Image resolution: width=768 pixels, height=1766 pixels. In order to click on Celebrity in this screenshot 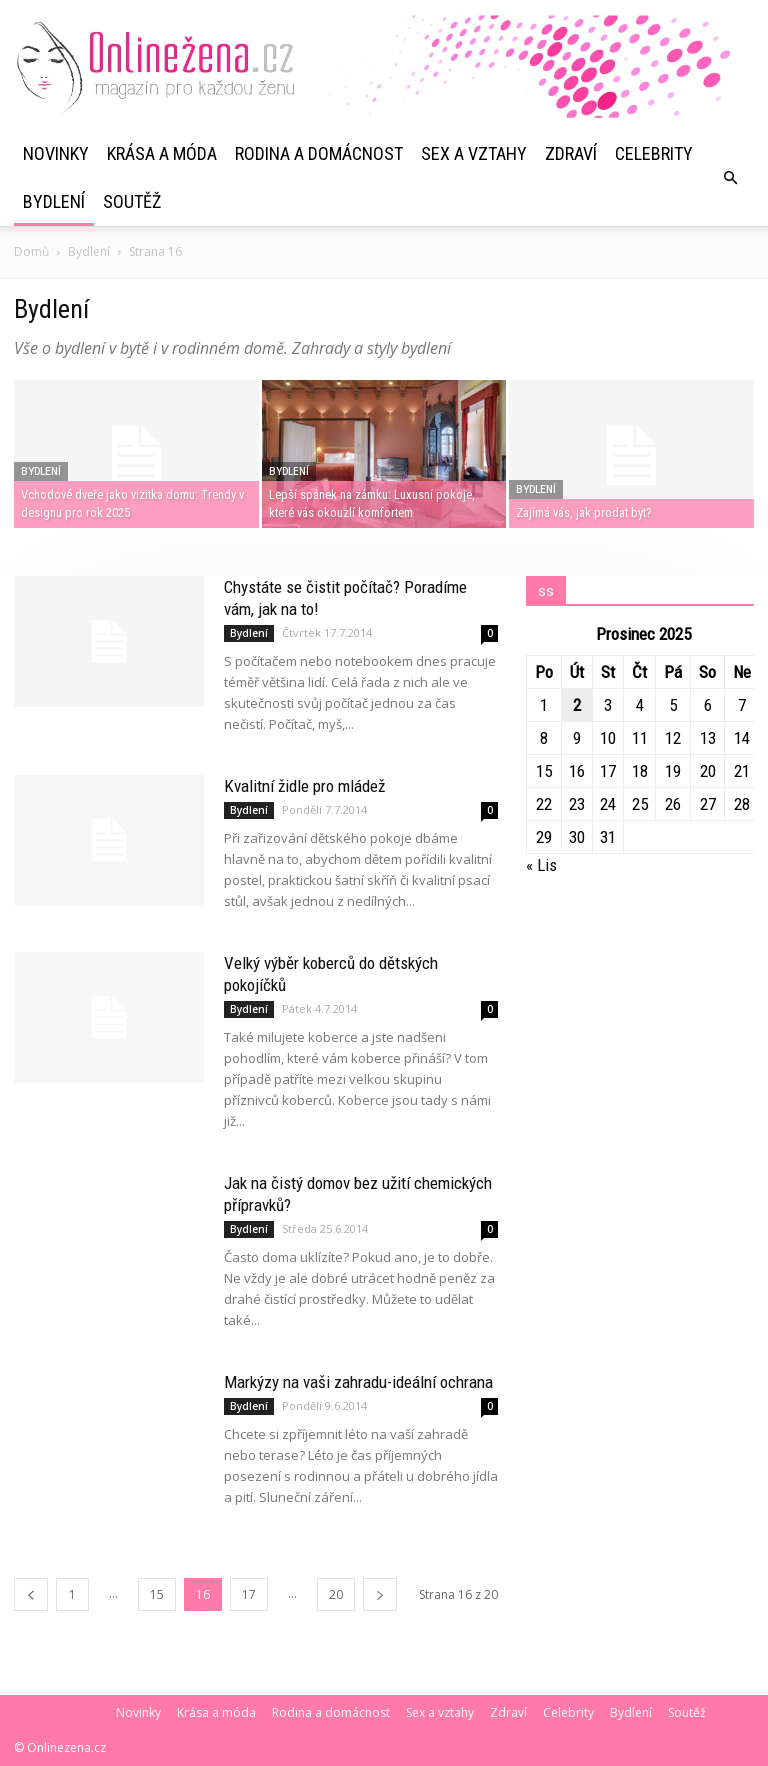, I will do `click(654, 153)`.